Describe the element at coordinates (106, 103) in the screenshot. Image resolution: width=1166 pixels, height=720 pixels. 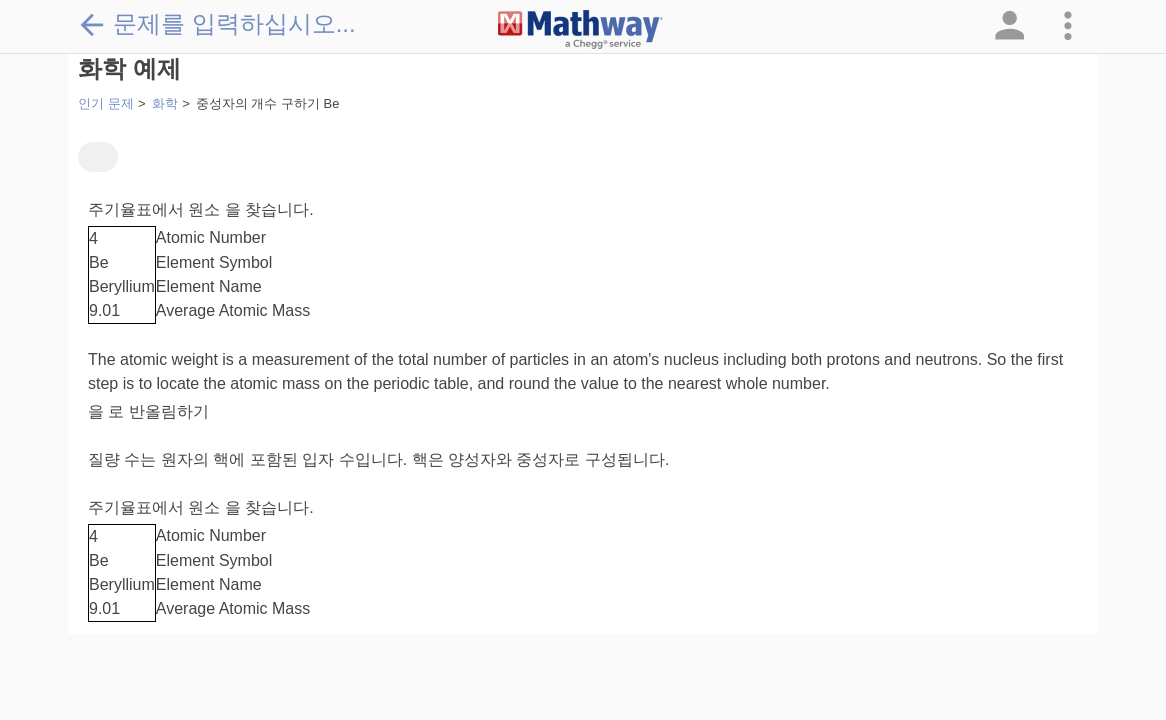
I see `인기 문제` at that location.